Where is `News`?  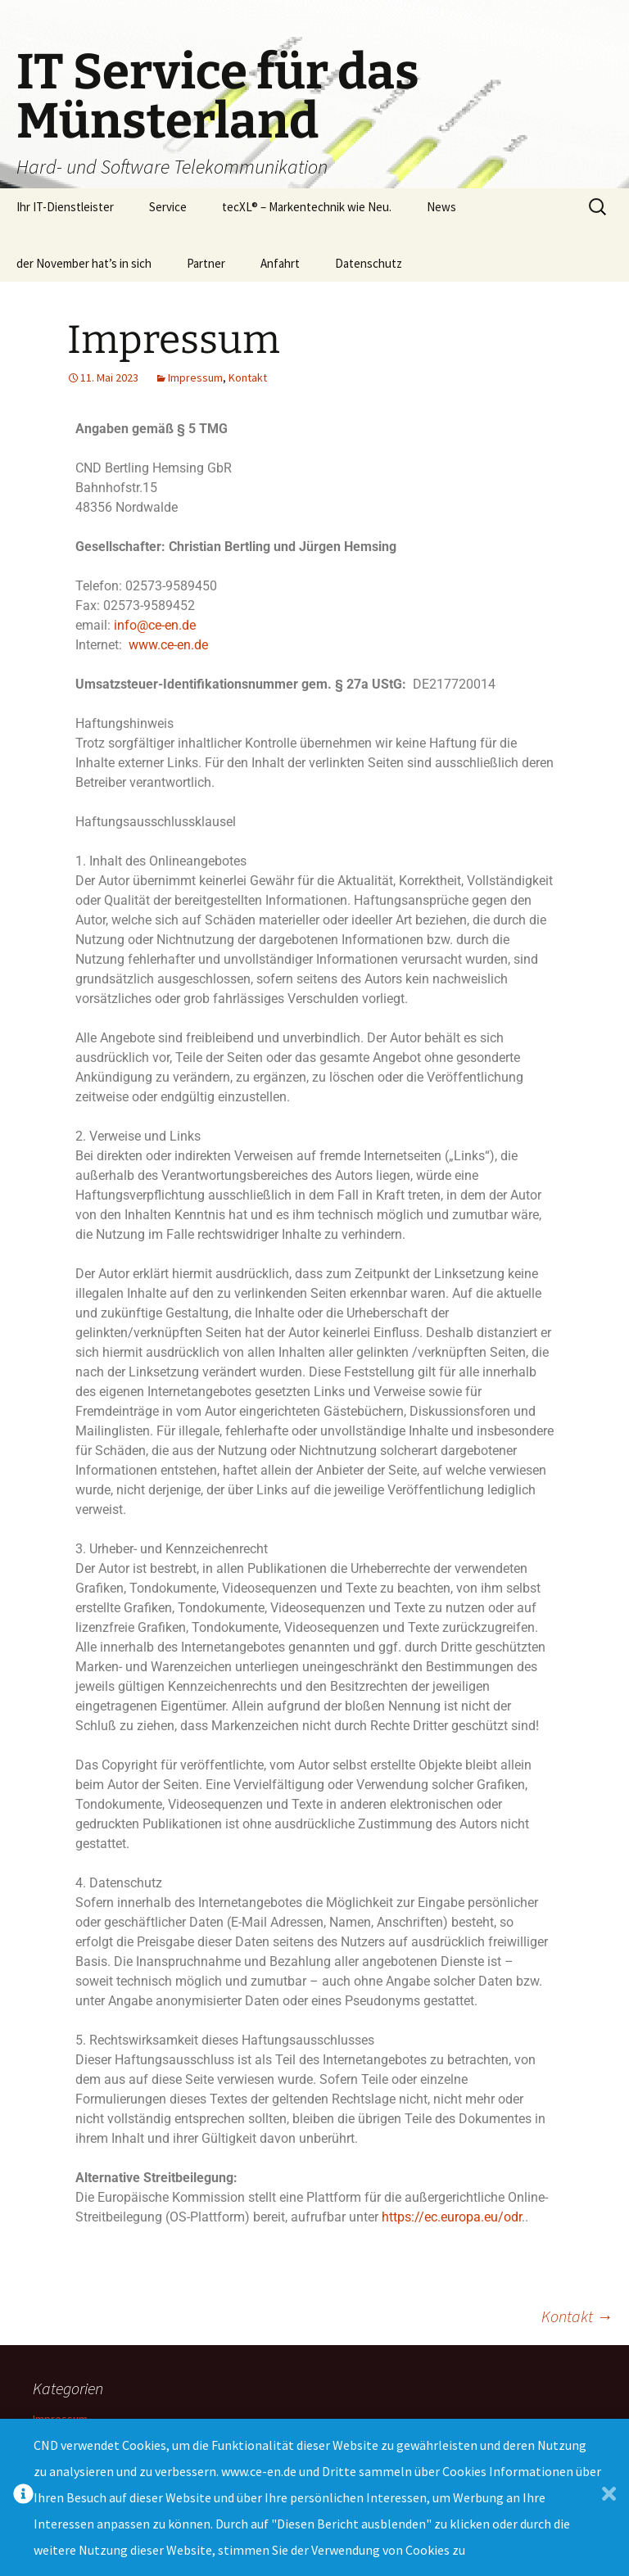
News is located at coordinates (441, 207).